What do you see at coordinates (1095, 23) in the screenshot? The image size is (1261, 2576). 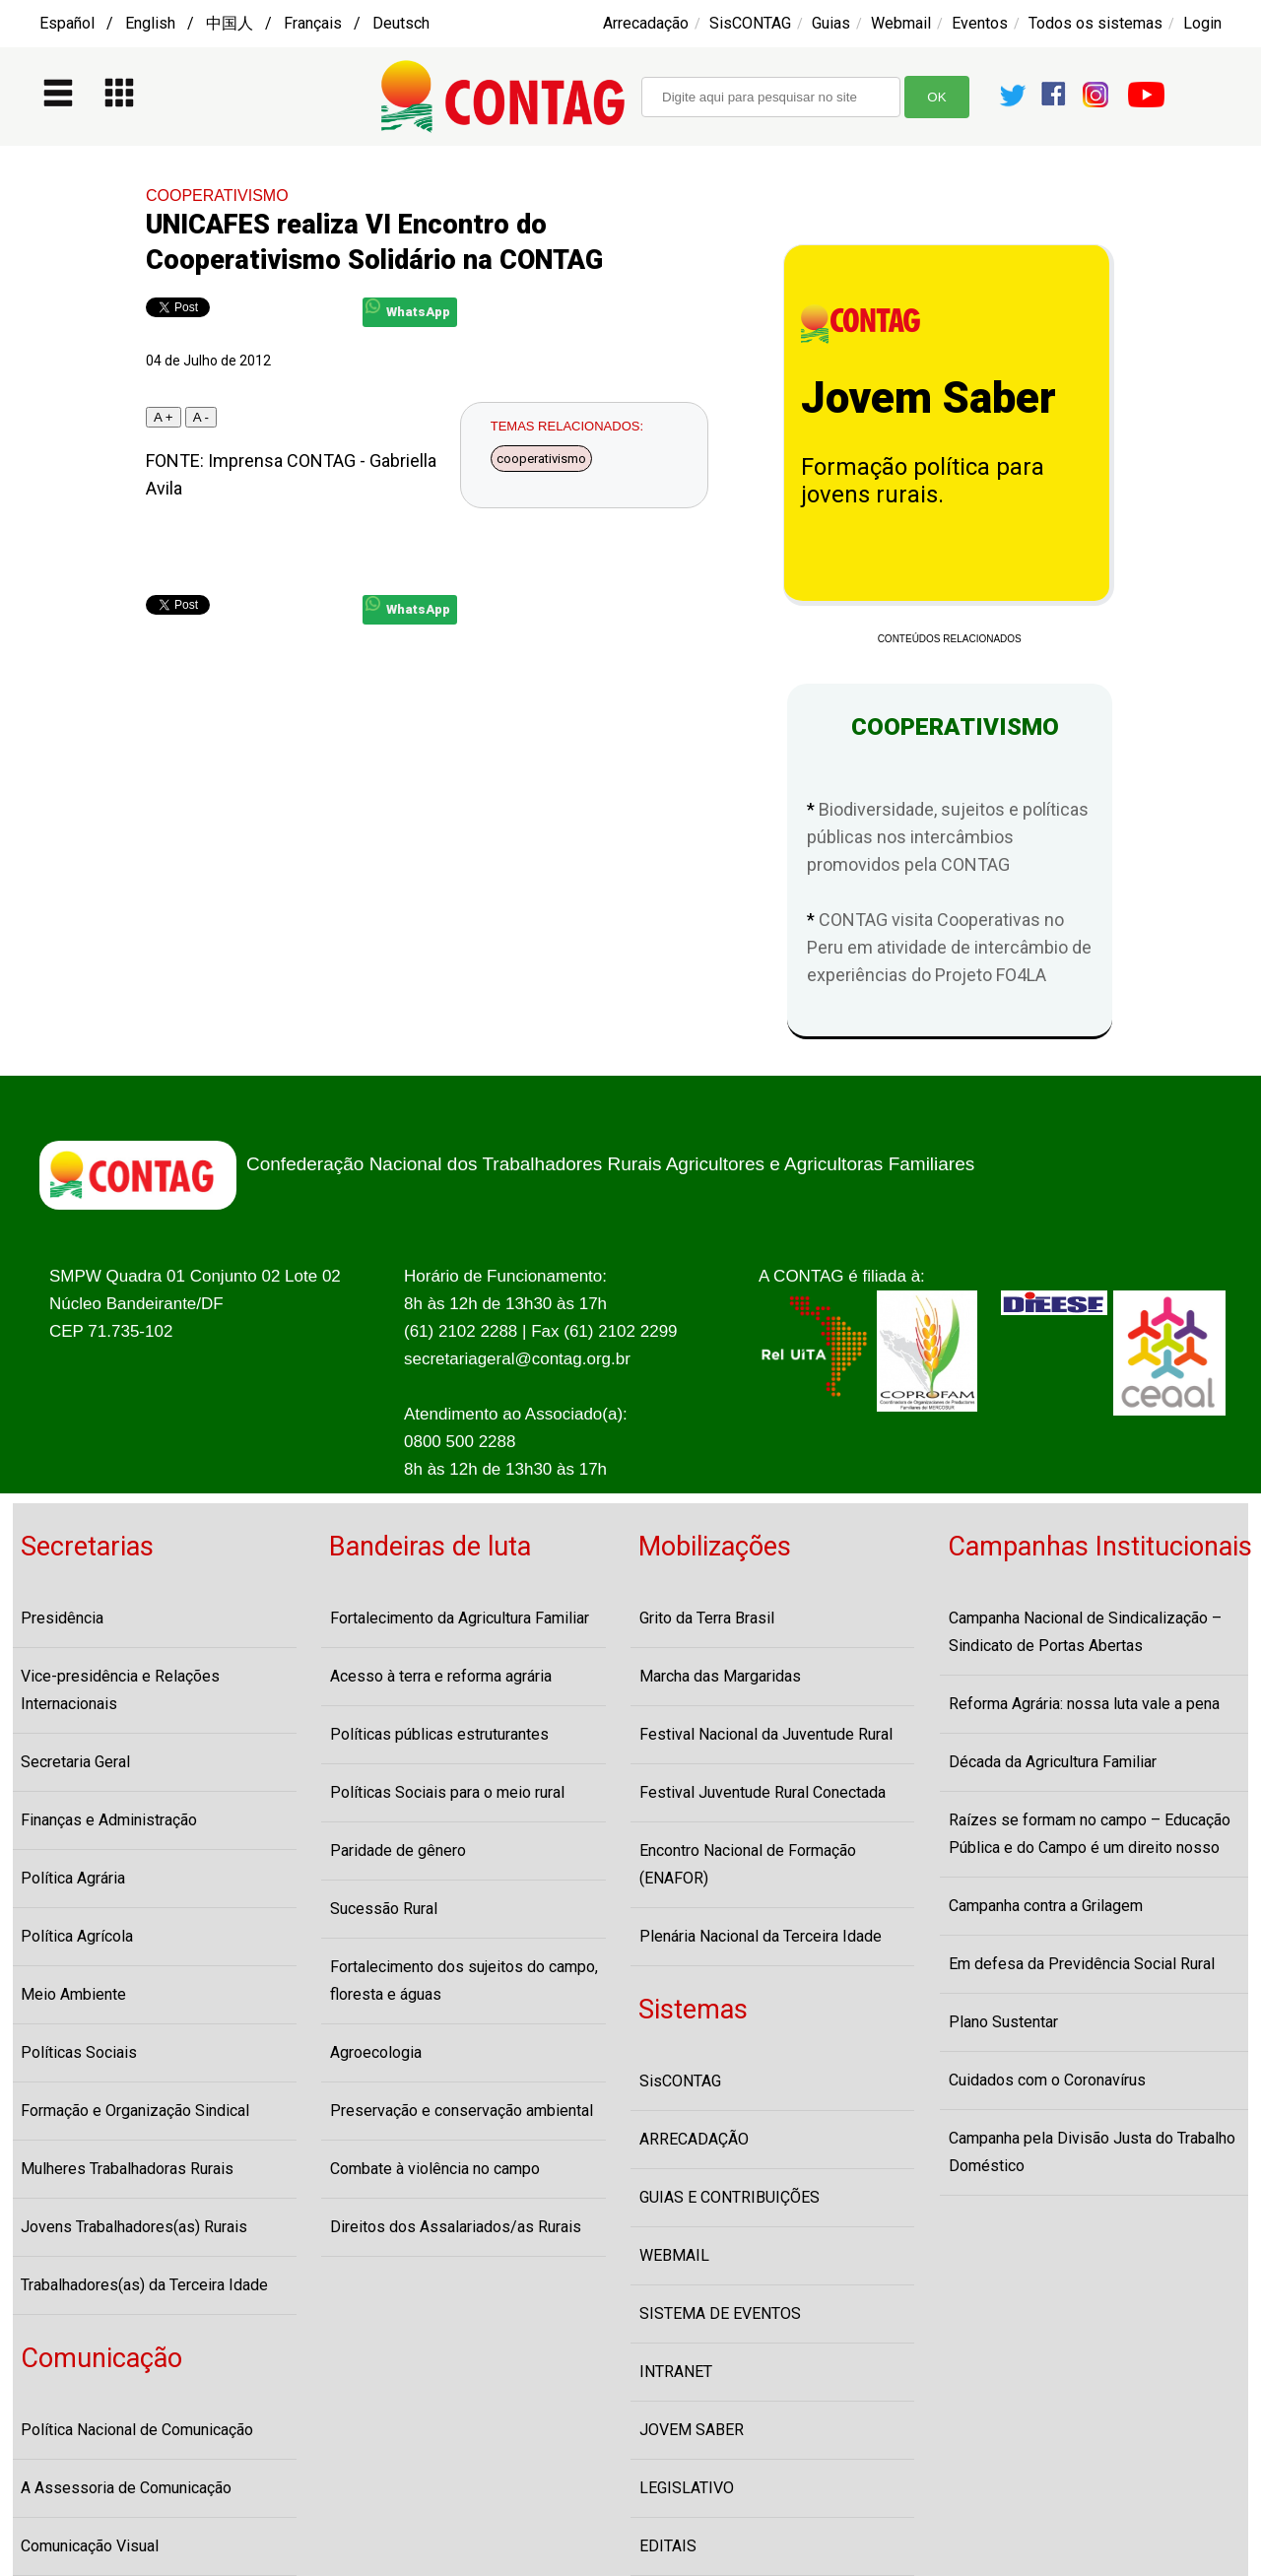 I see `Todos os sistemas` at bounding box center [1095, 23].